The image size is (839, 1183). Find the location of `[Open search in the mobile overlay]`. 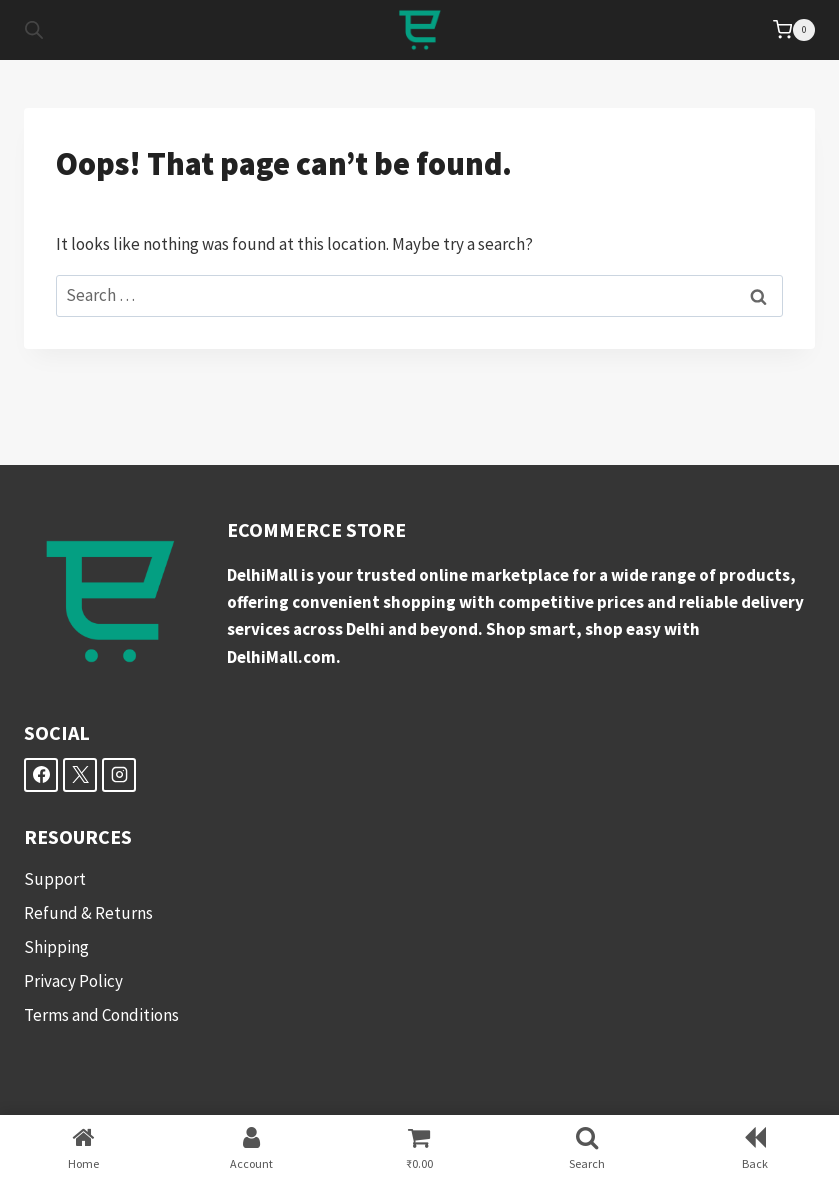

[Open search in the mobile overlay] is located at coordinates (34, 30).